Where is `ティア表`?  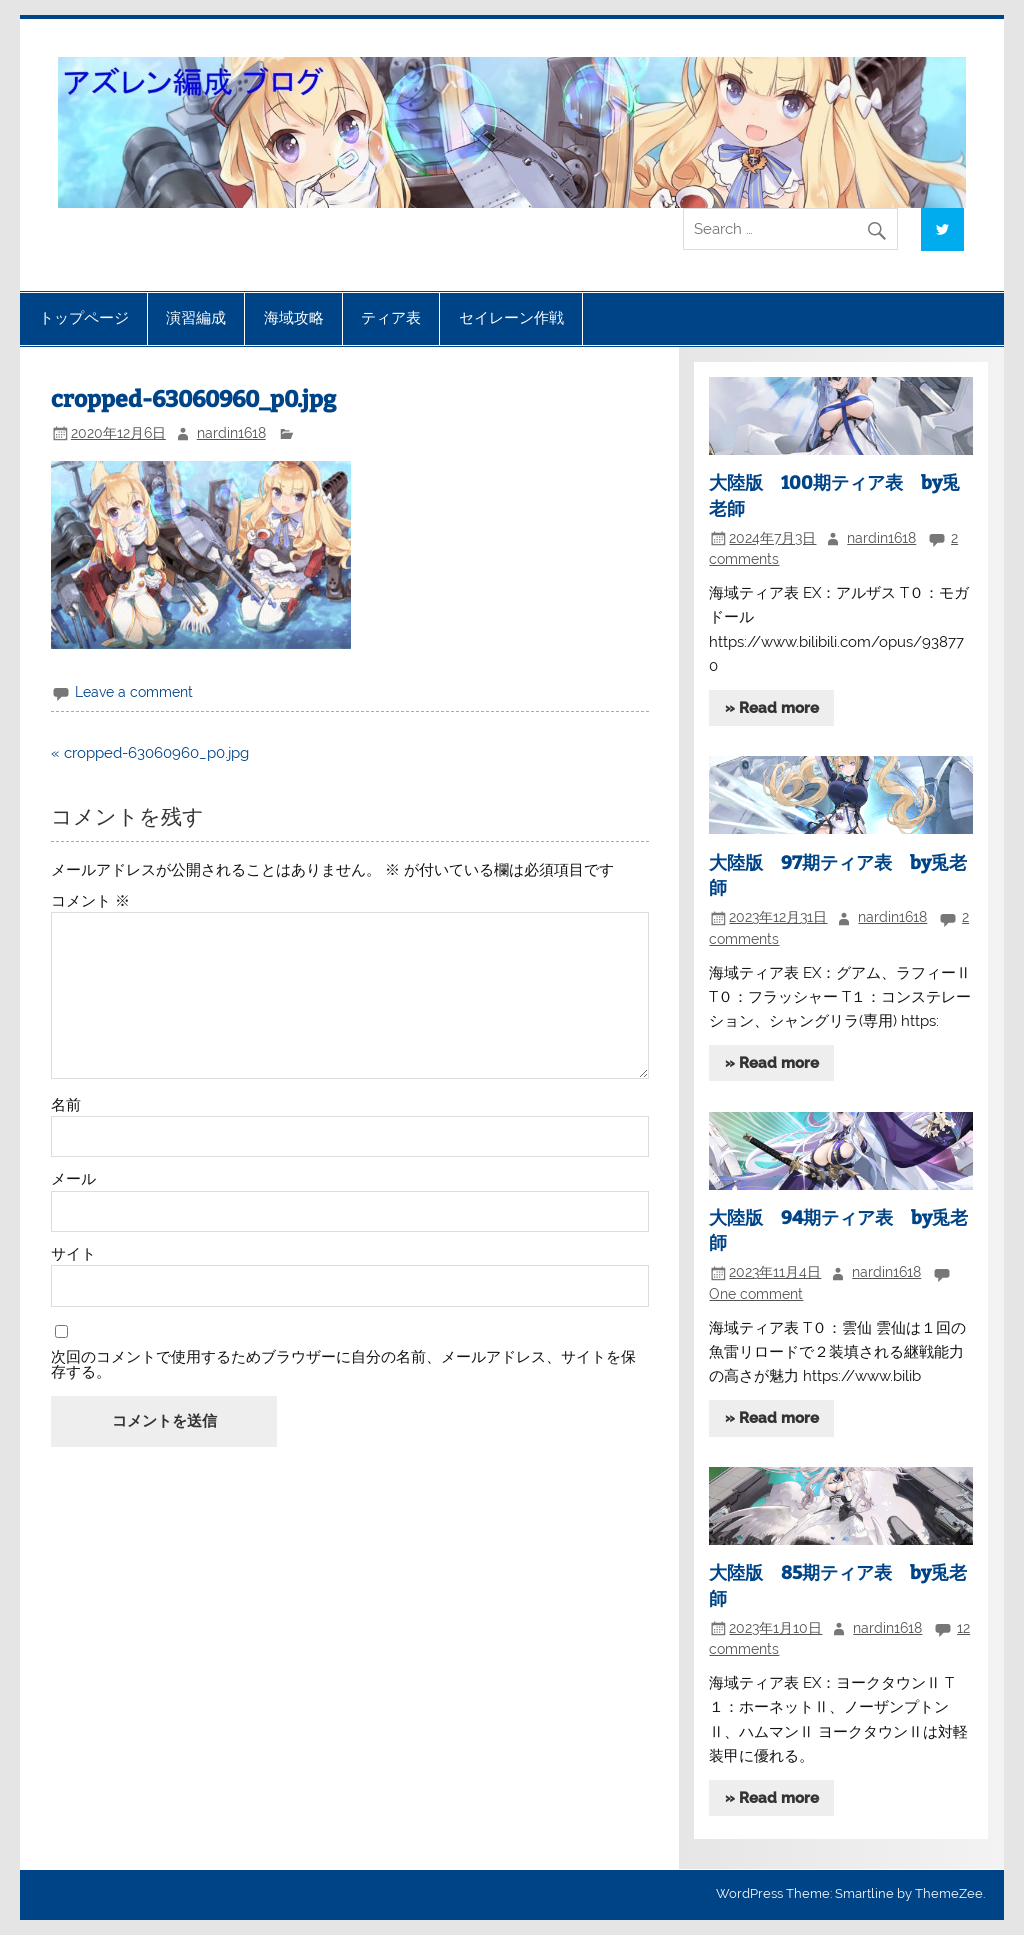
ティア表 is located at coordinates (391, 318).